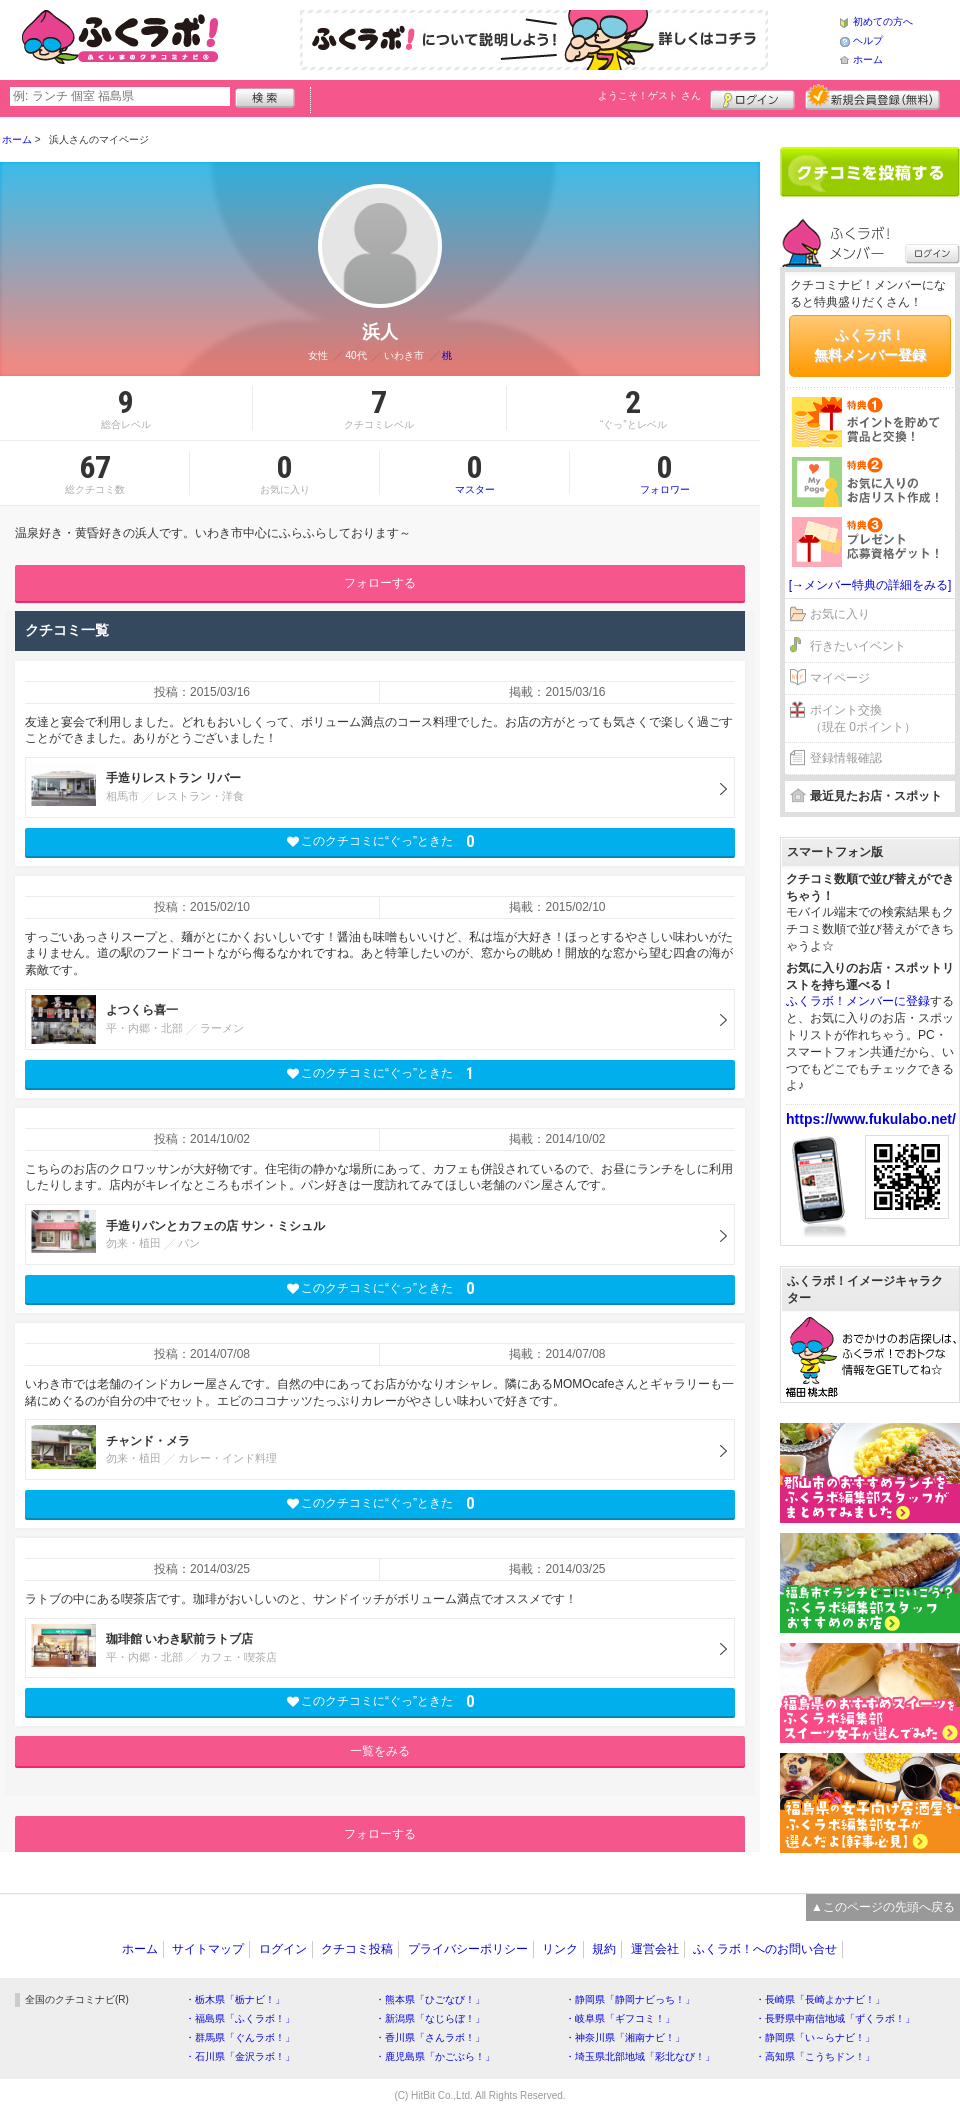 The image size is (960, 2113). Describe the element at coordinates (871, 1119) in the screenshot. I see `https://www.fukulabo.net/` at that location.